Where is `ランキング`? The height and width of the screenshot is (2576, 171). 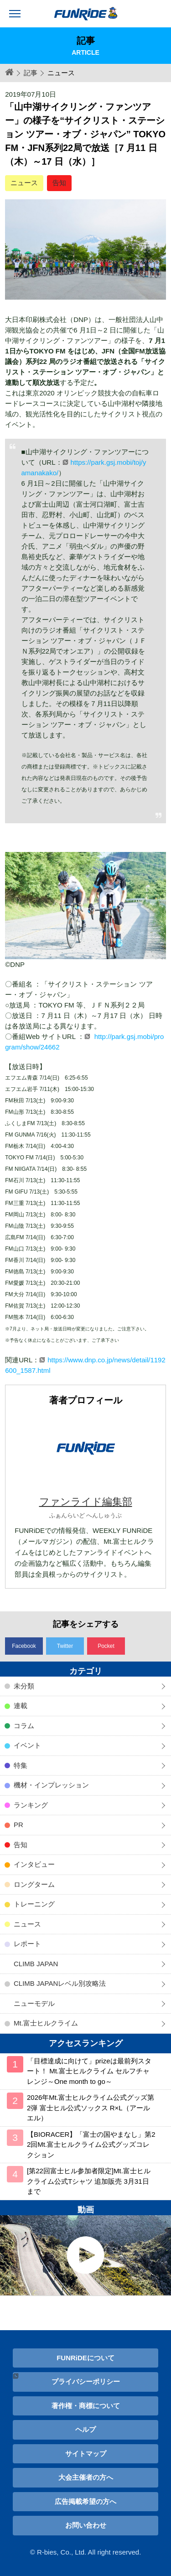 ランキング is located at coordinates (31, 1805).